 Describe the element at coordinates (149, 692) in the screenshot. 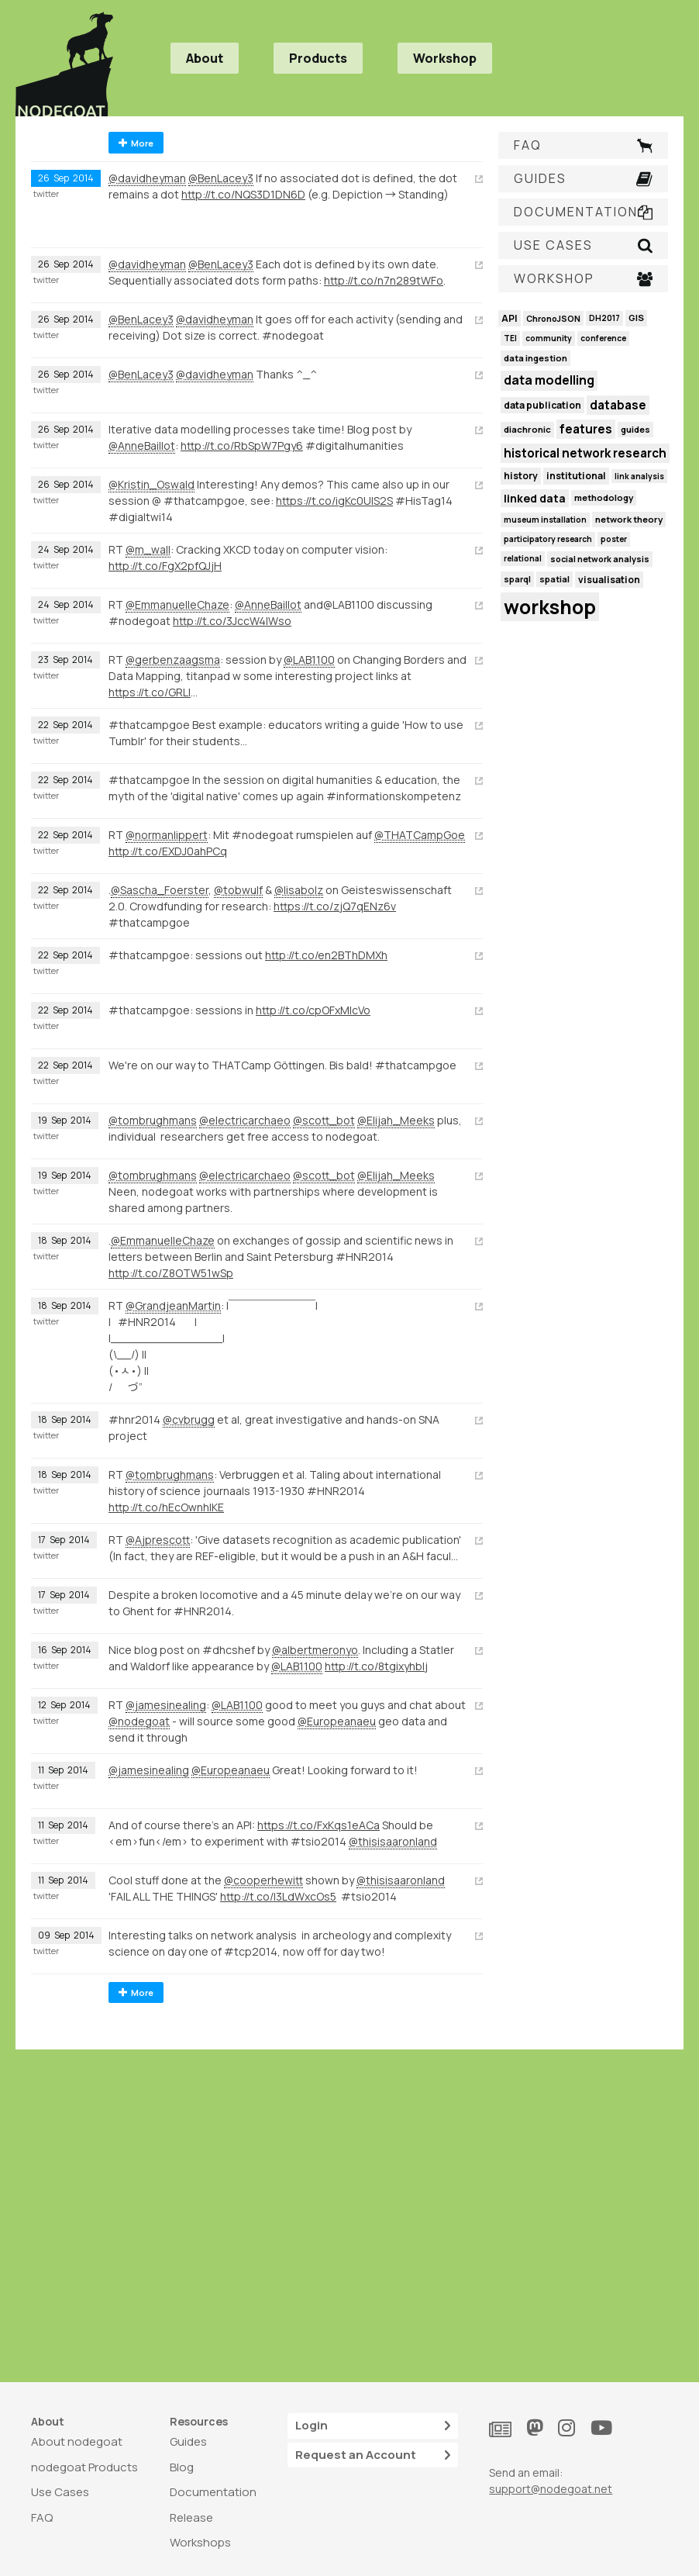

I see `https://t.co/GRLl` at that location.